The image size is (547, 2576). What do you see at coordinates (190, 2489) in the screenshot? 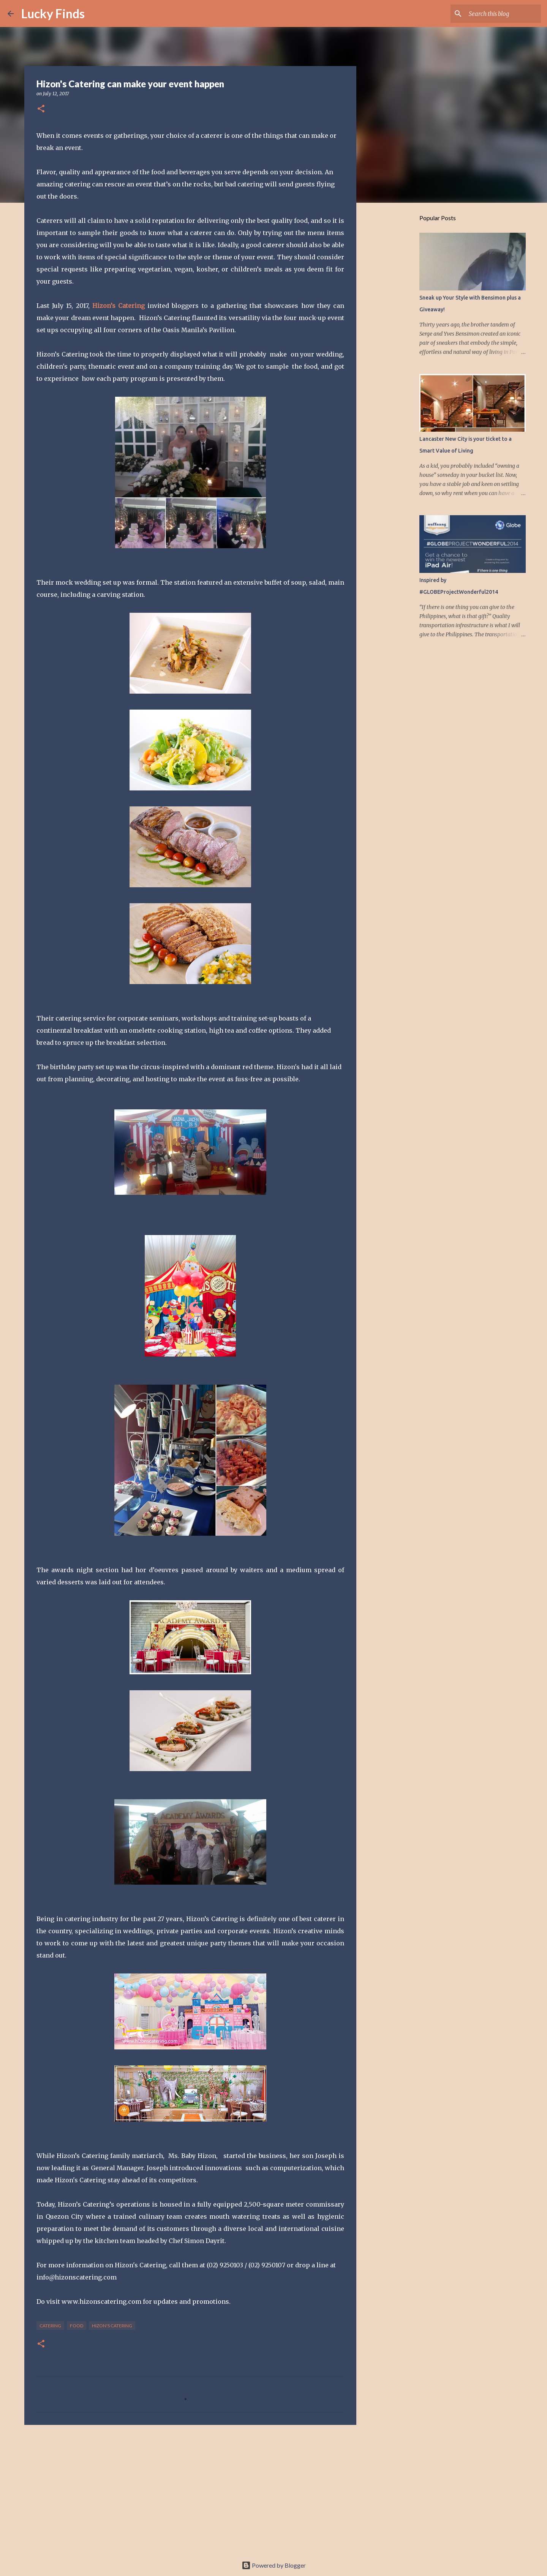
I see `[Advertisement]` at bounding box center [190, 2489].